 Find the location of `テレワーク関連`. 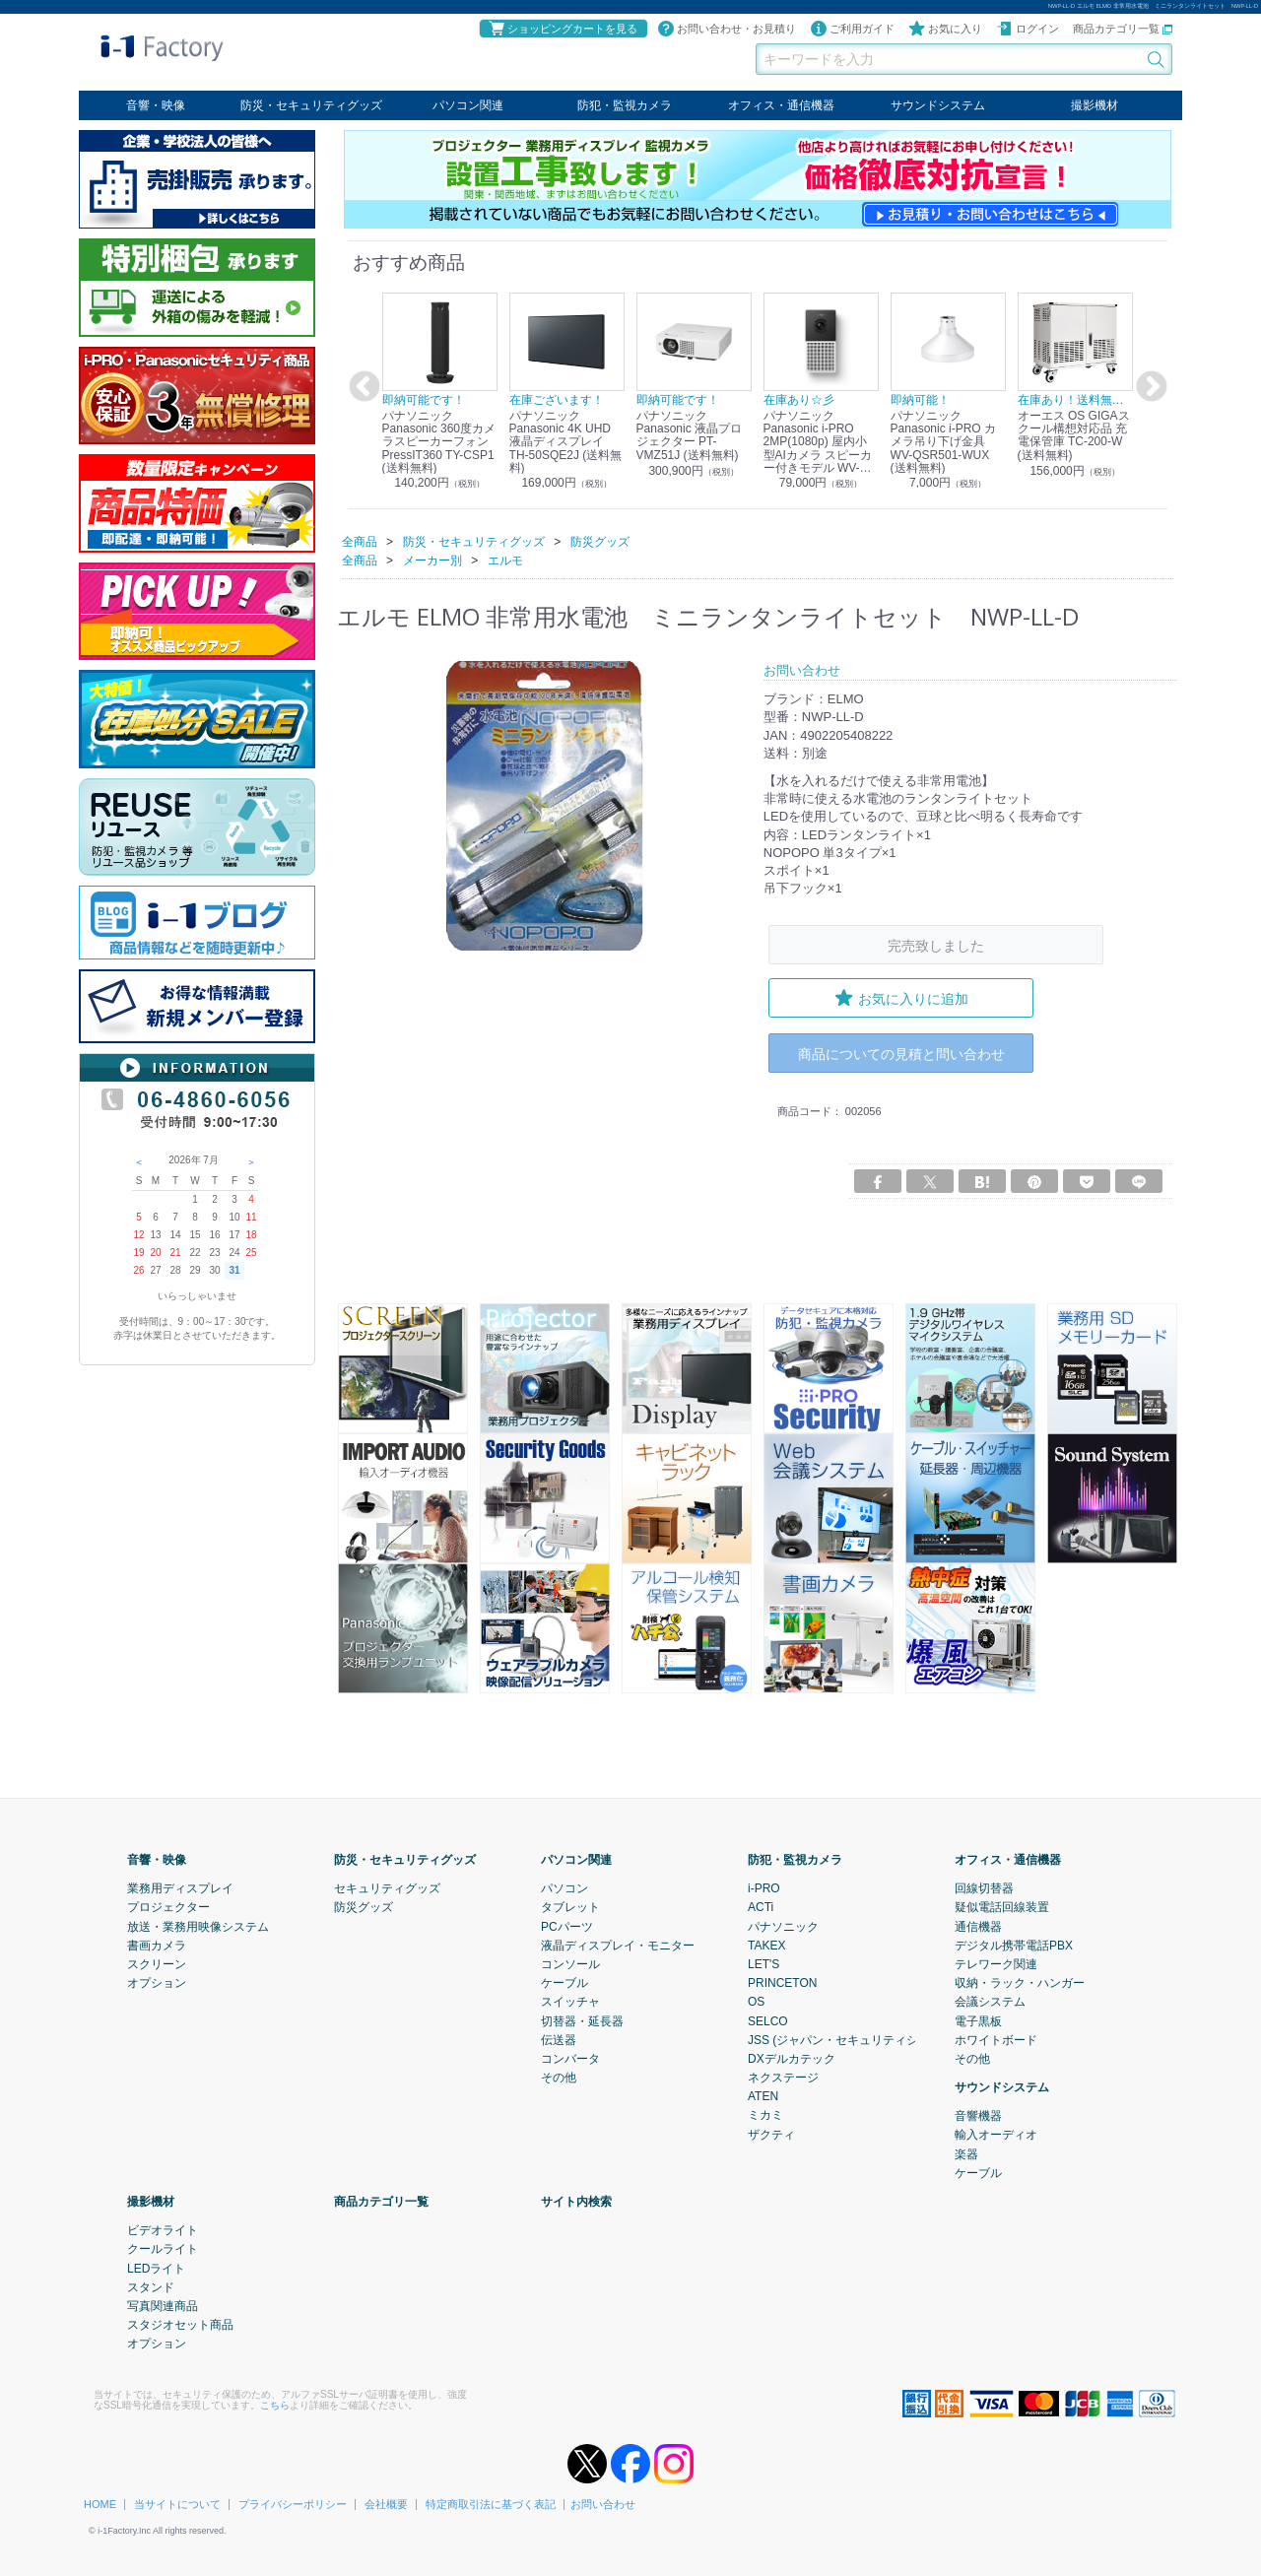

テレワーク関連 is located at coordinates (996, 1963).